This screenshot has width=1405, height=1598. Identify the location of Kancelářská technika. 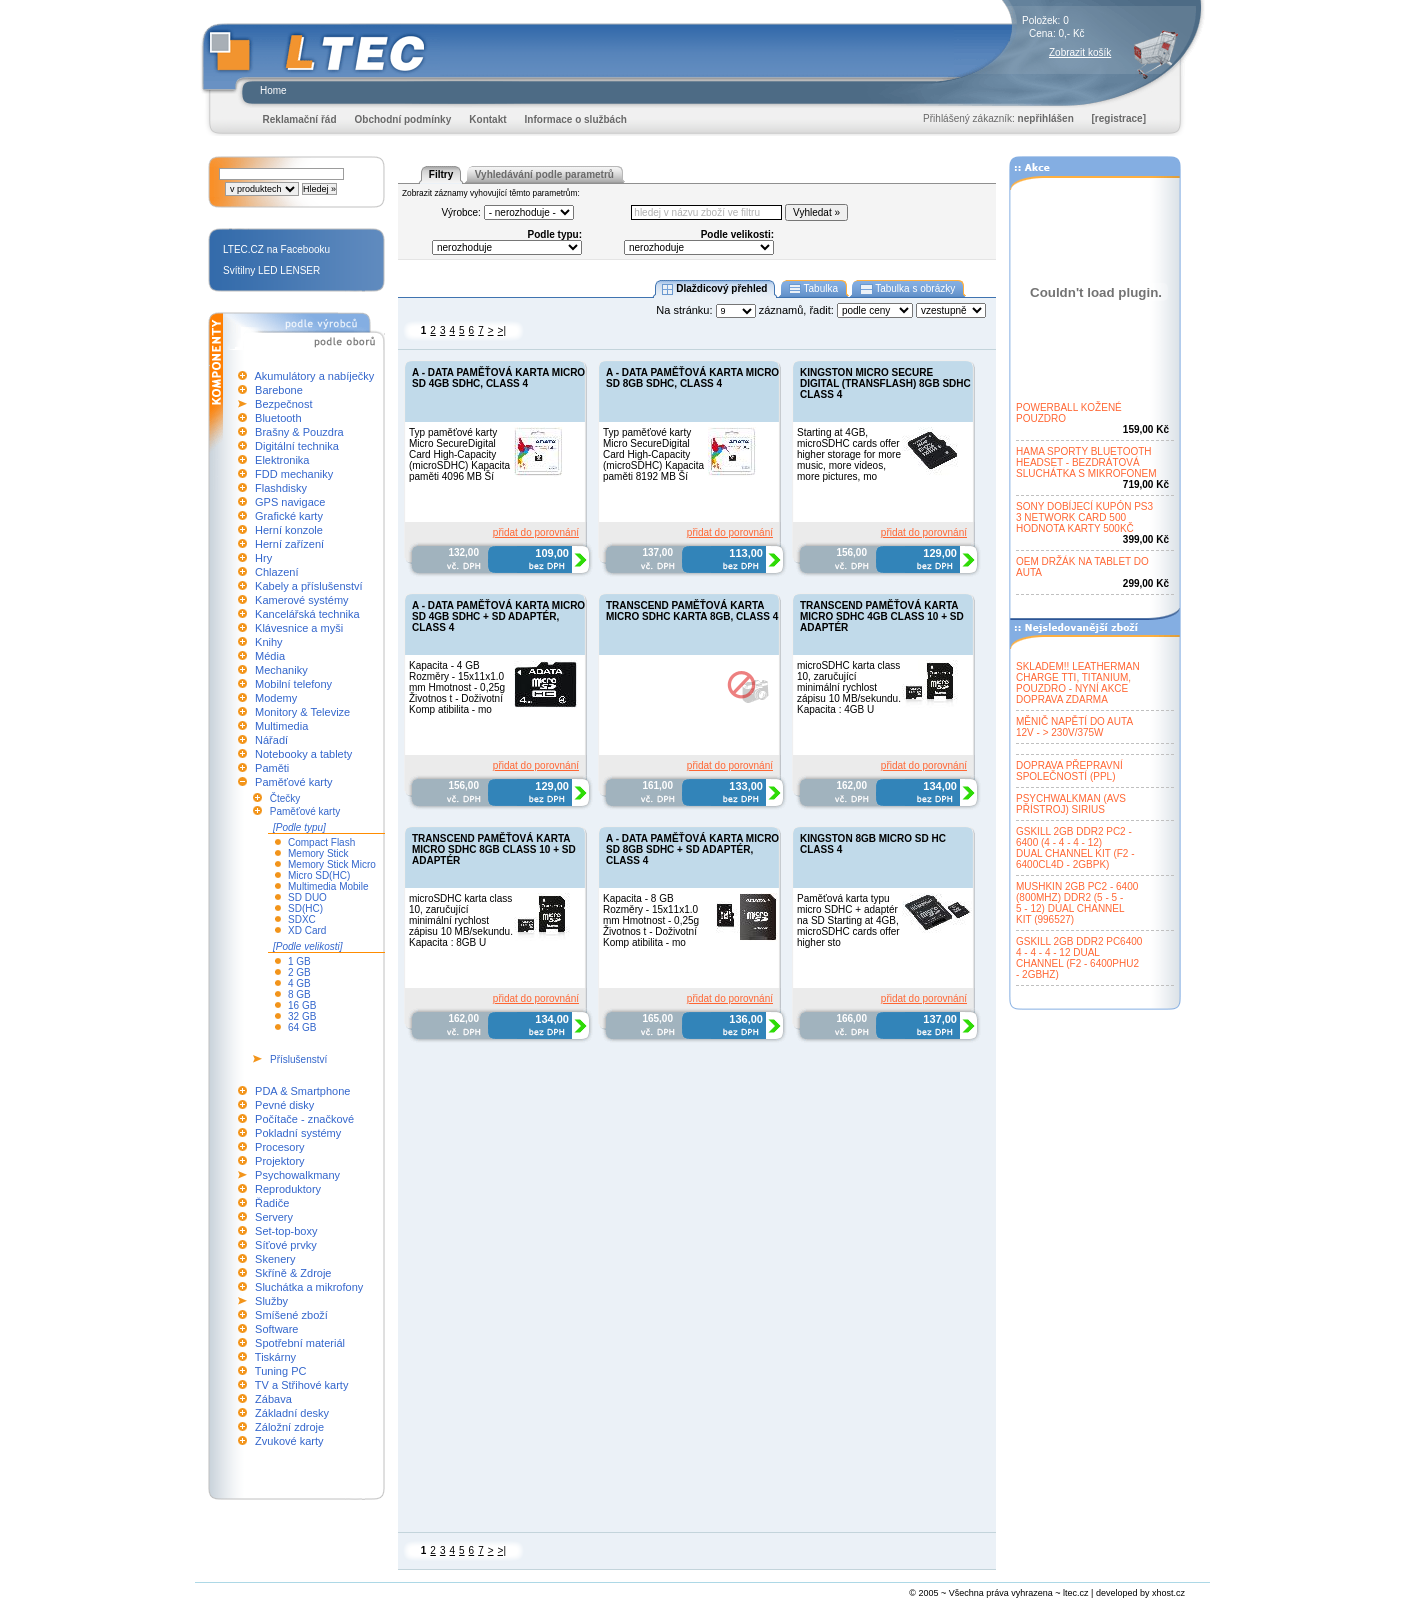
(307, 614).